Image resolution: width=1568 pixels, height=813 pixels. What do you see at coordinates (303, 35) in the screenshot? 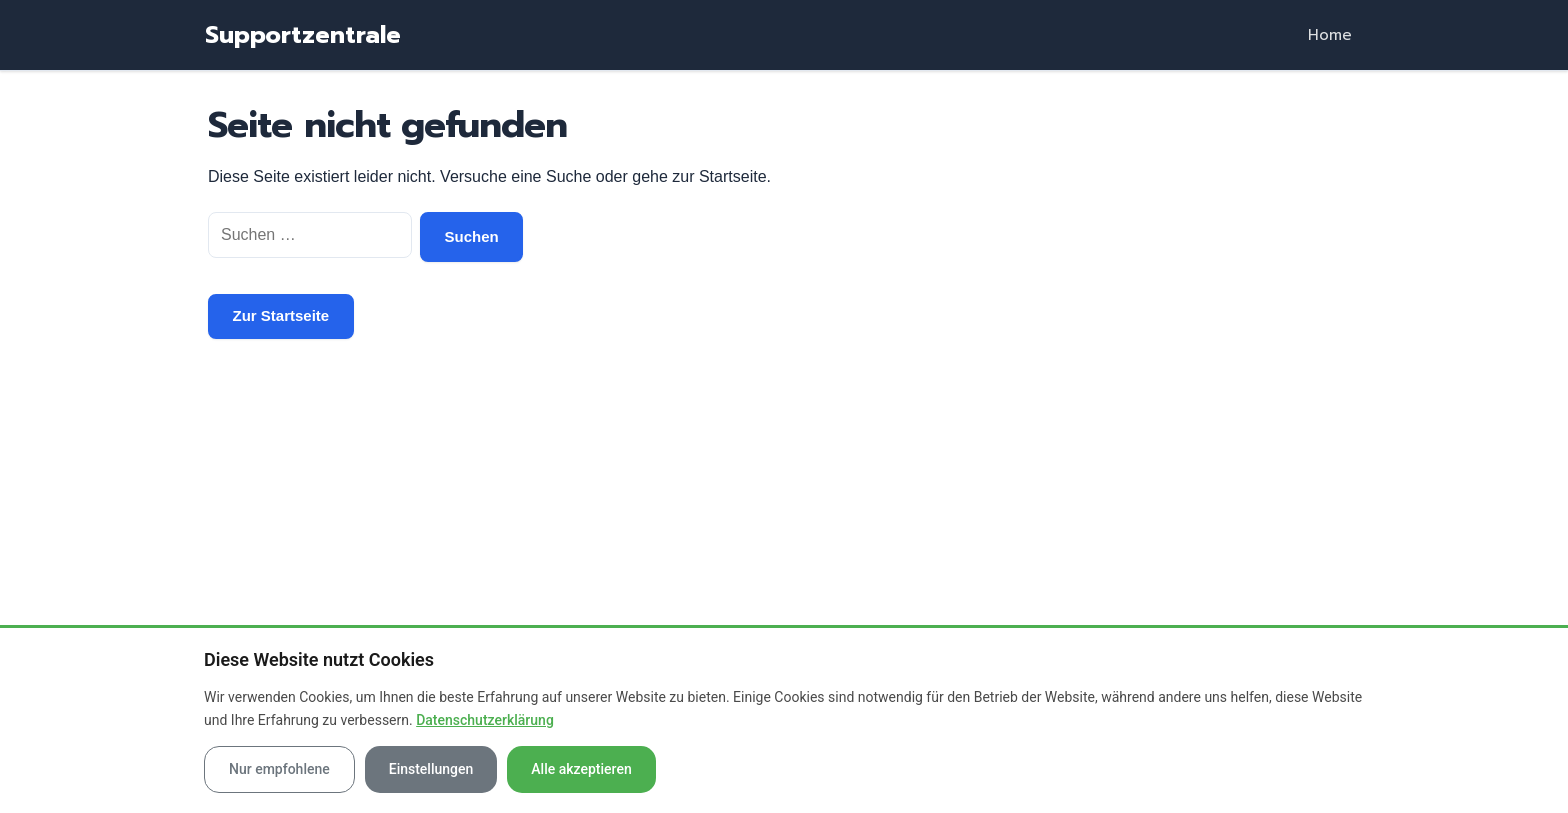
I see `Supportzentrale` at bounding box center [303, 35].